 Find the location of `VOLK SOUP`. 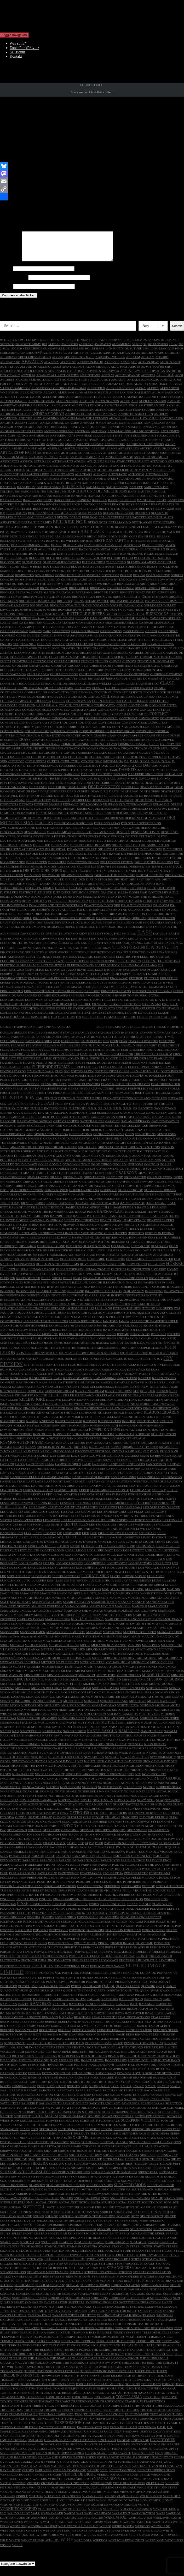

VOLK SOUP is located at coordinates (39, 2506).